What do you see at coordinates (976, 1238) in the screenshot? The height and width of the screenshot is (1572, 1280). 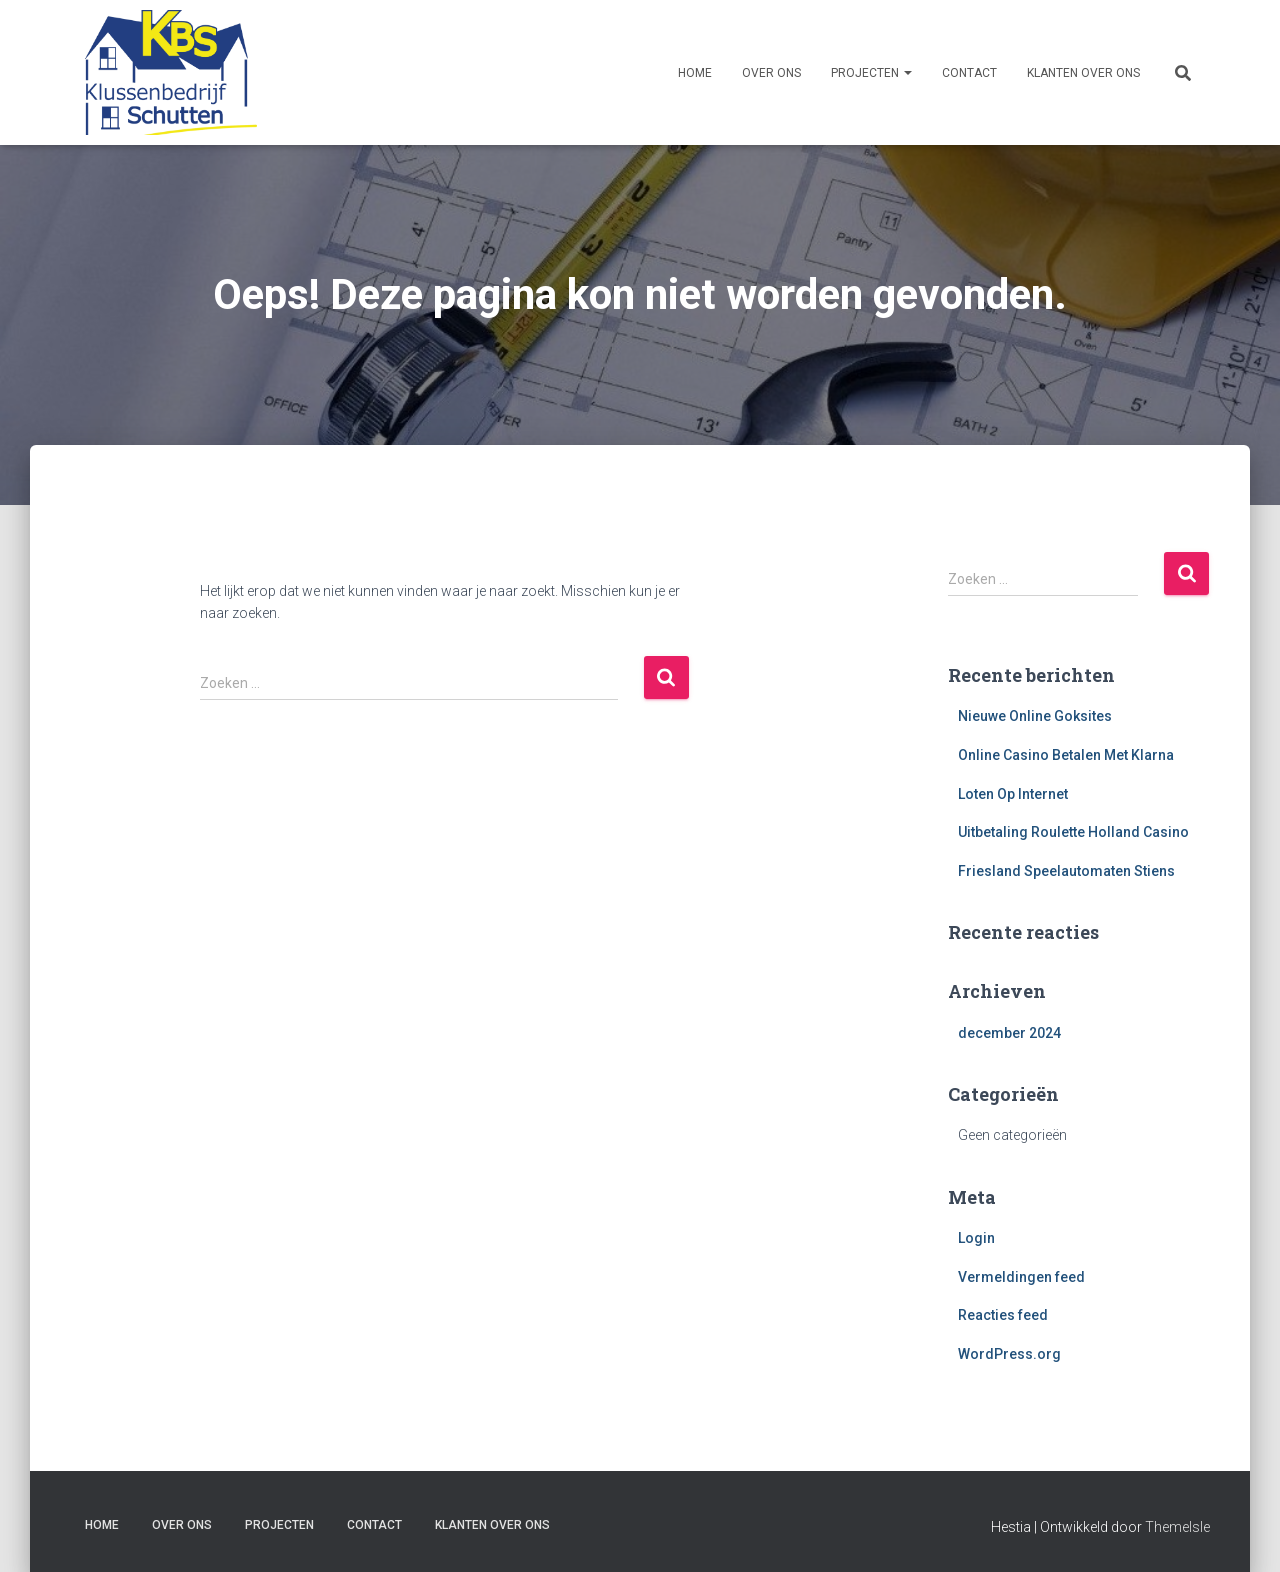 I see `Login` at bounding box center [976, 1238].